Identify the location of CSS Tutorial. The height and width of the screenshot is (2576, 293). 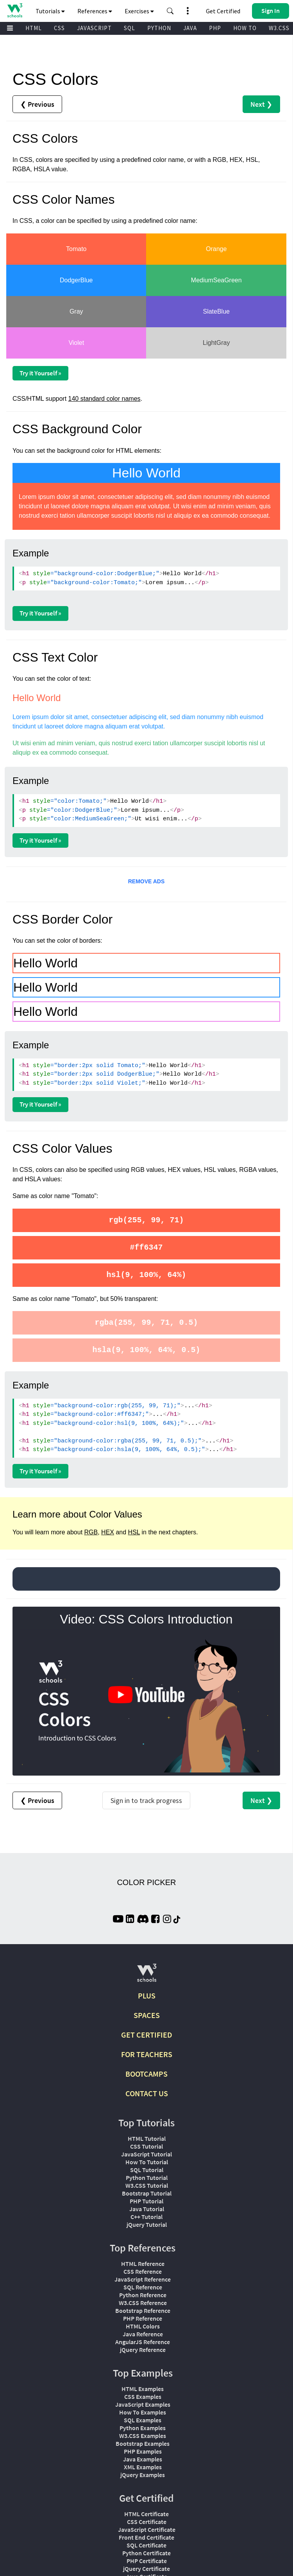
(146, 2146).